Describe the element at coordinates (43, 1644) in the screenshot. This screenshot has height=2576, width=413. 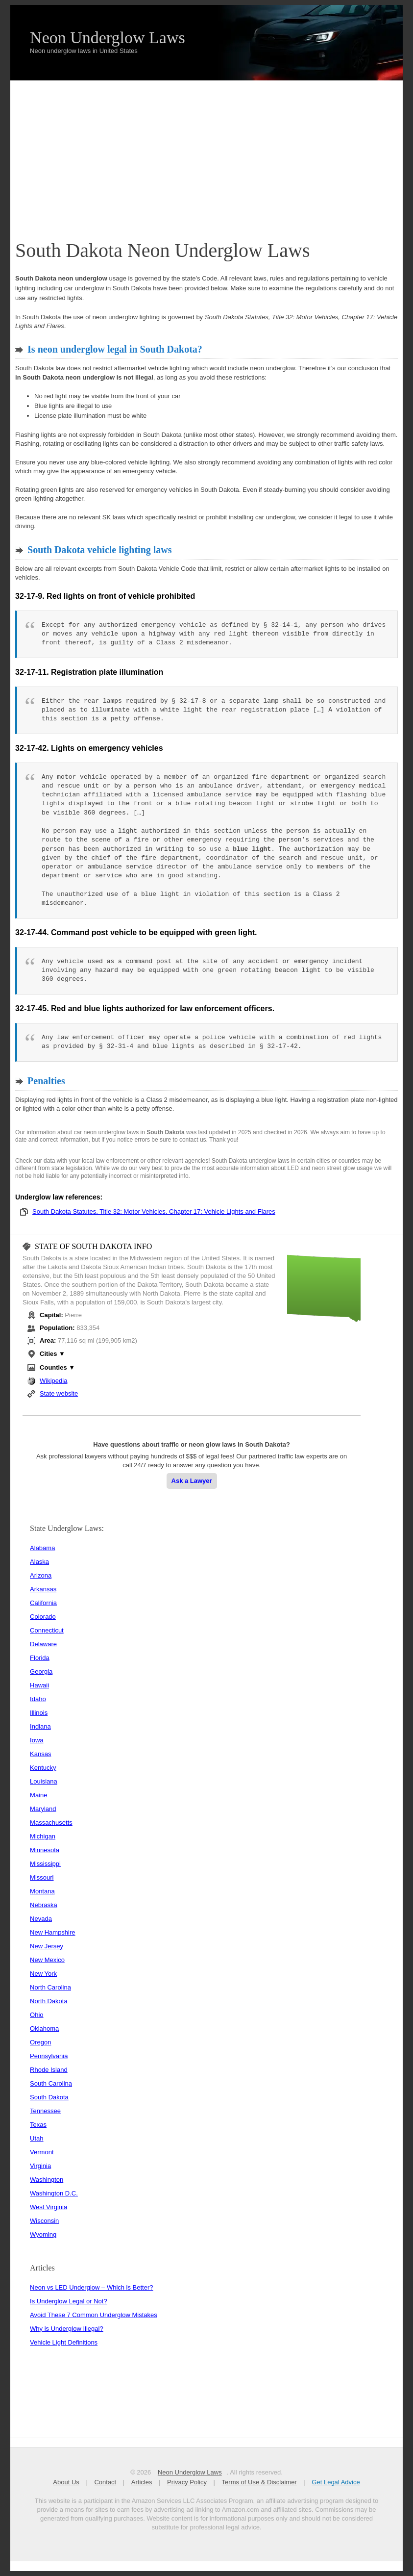
I see `Delaware` at that location.